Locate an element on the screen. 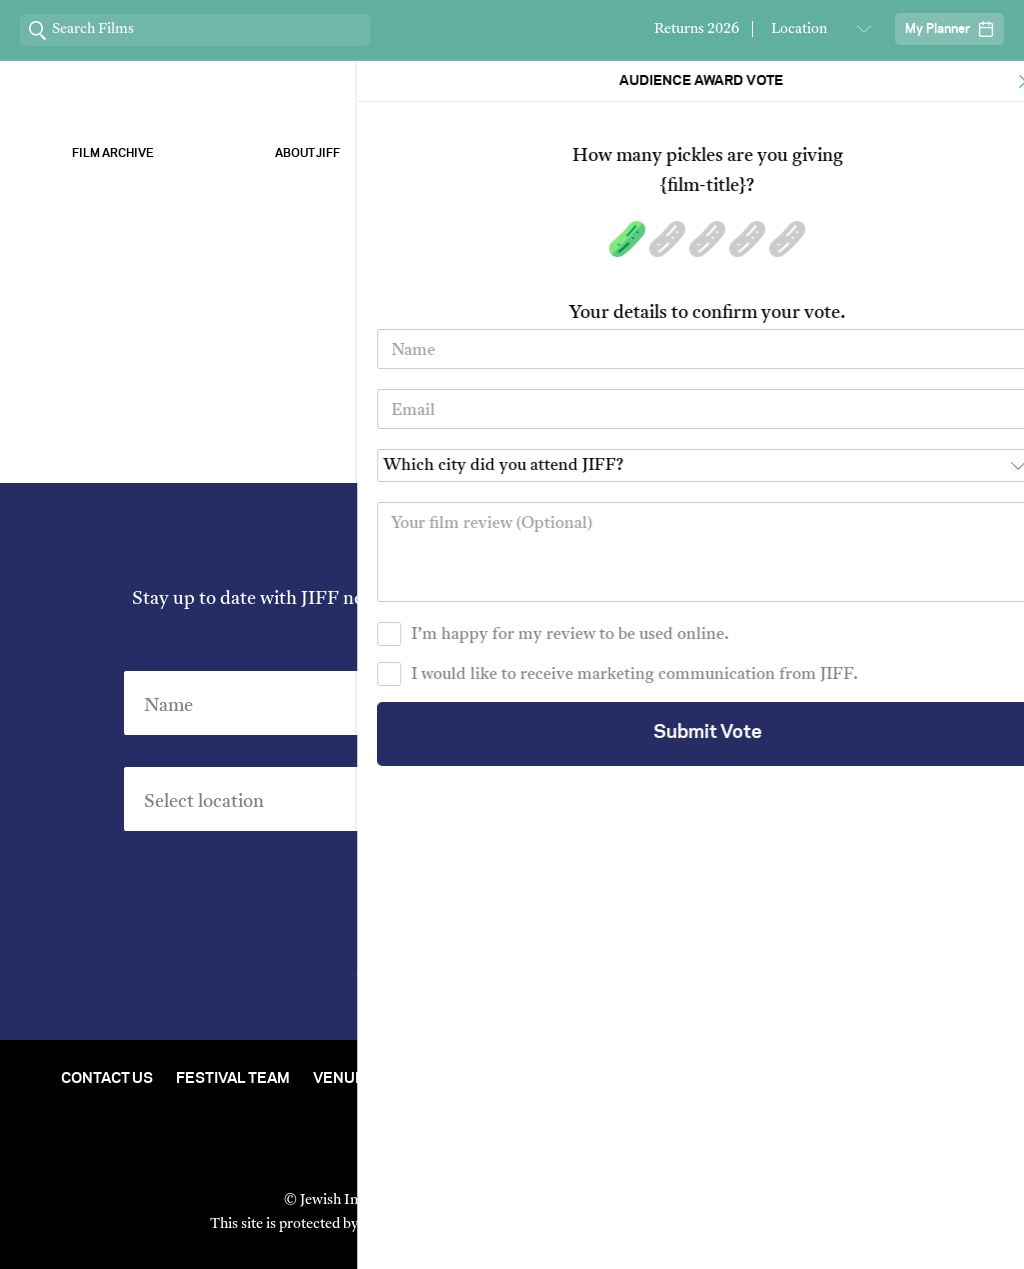 The width and height of the screenshot is (1024, 1269). Contact Us is located at coordinates (107, 1079).